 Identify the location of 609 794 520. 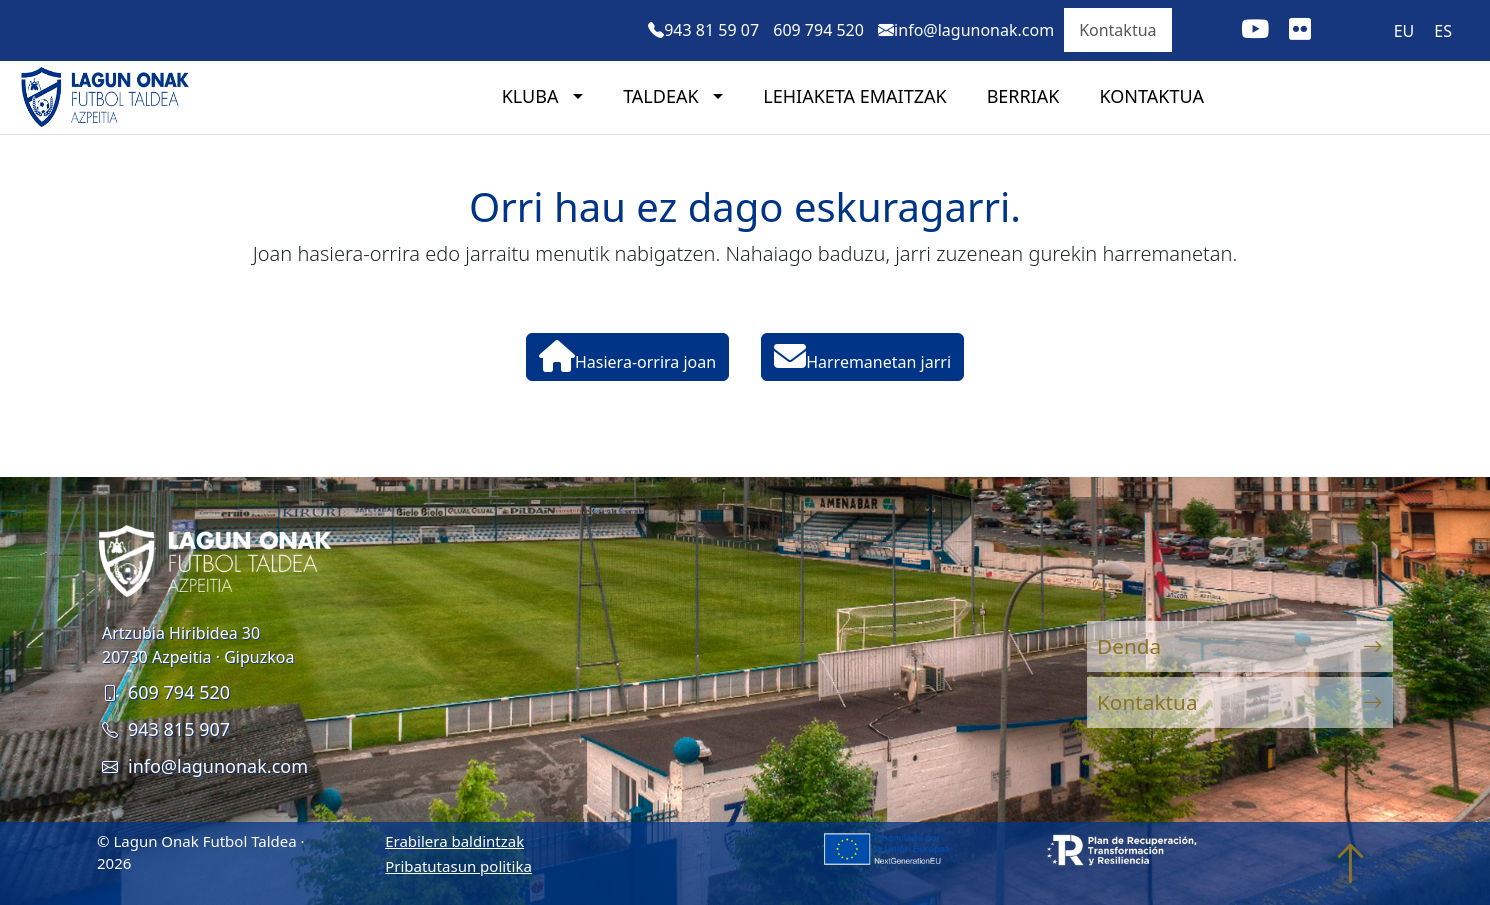
(166, 692).